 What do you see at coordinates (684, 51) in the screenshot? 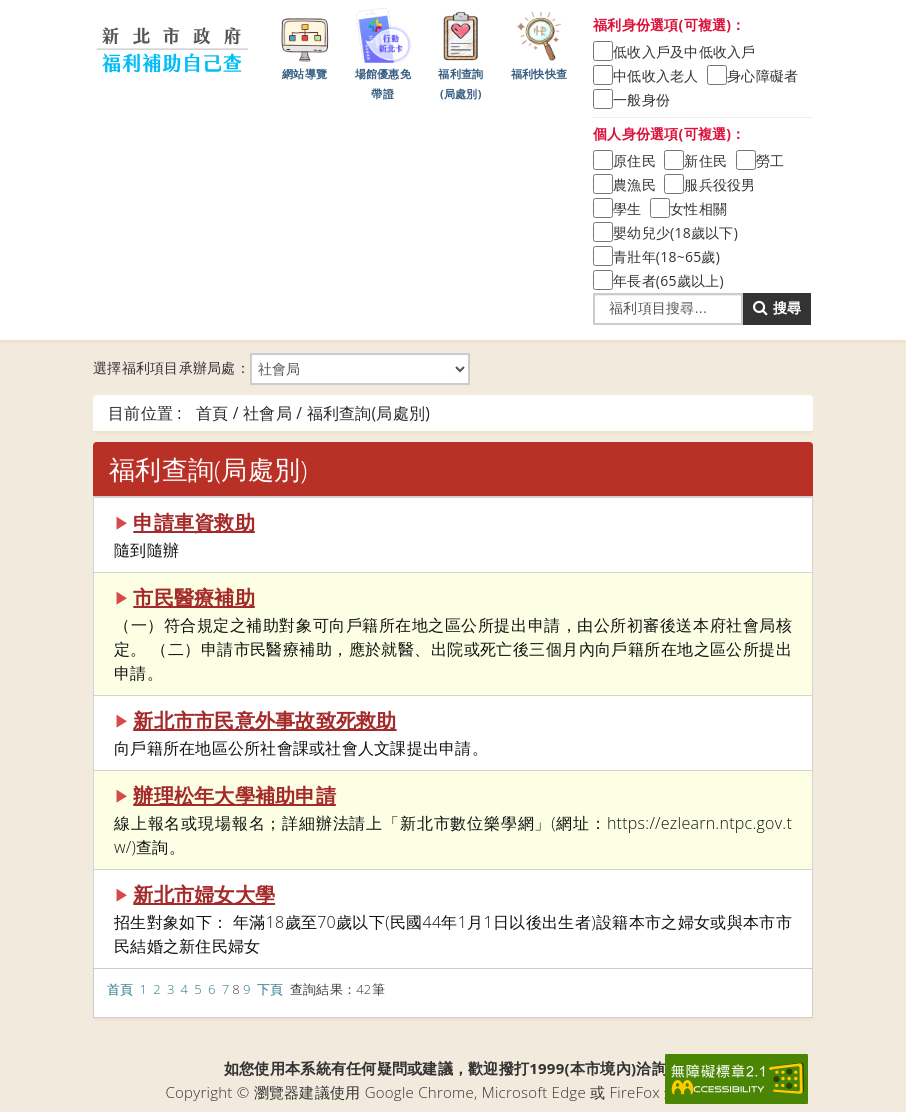
I see `低收入戶及中低收入戶` at bounding box center [684, 51].